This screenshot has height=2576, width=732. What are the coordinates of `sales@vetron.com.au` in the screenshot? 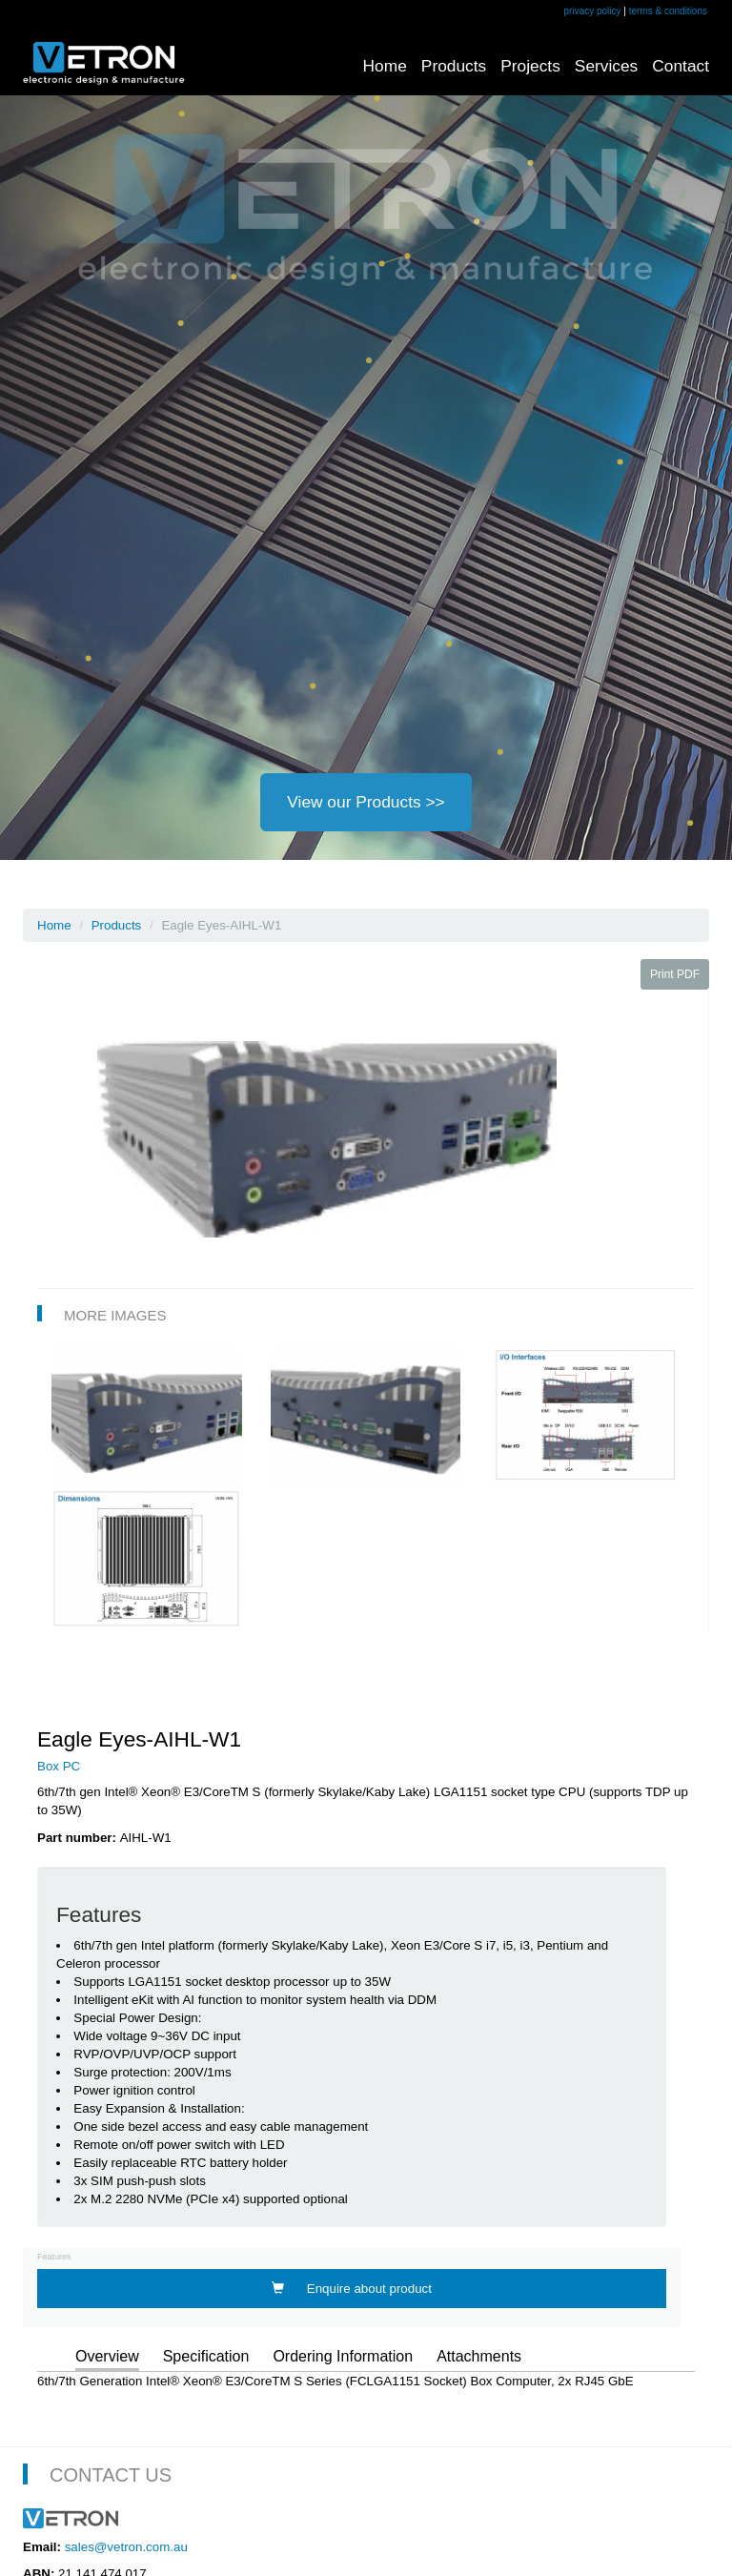 It's located at (126, 2547).